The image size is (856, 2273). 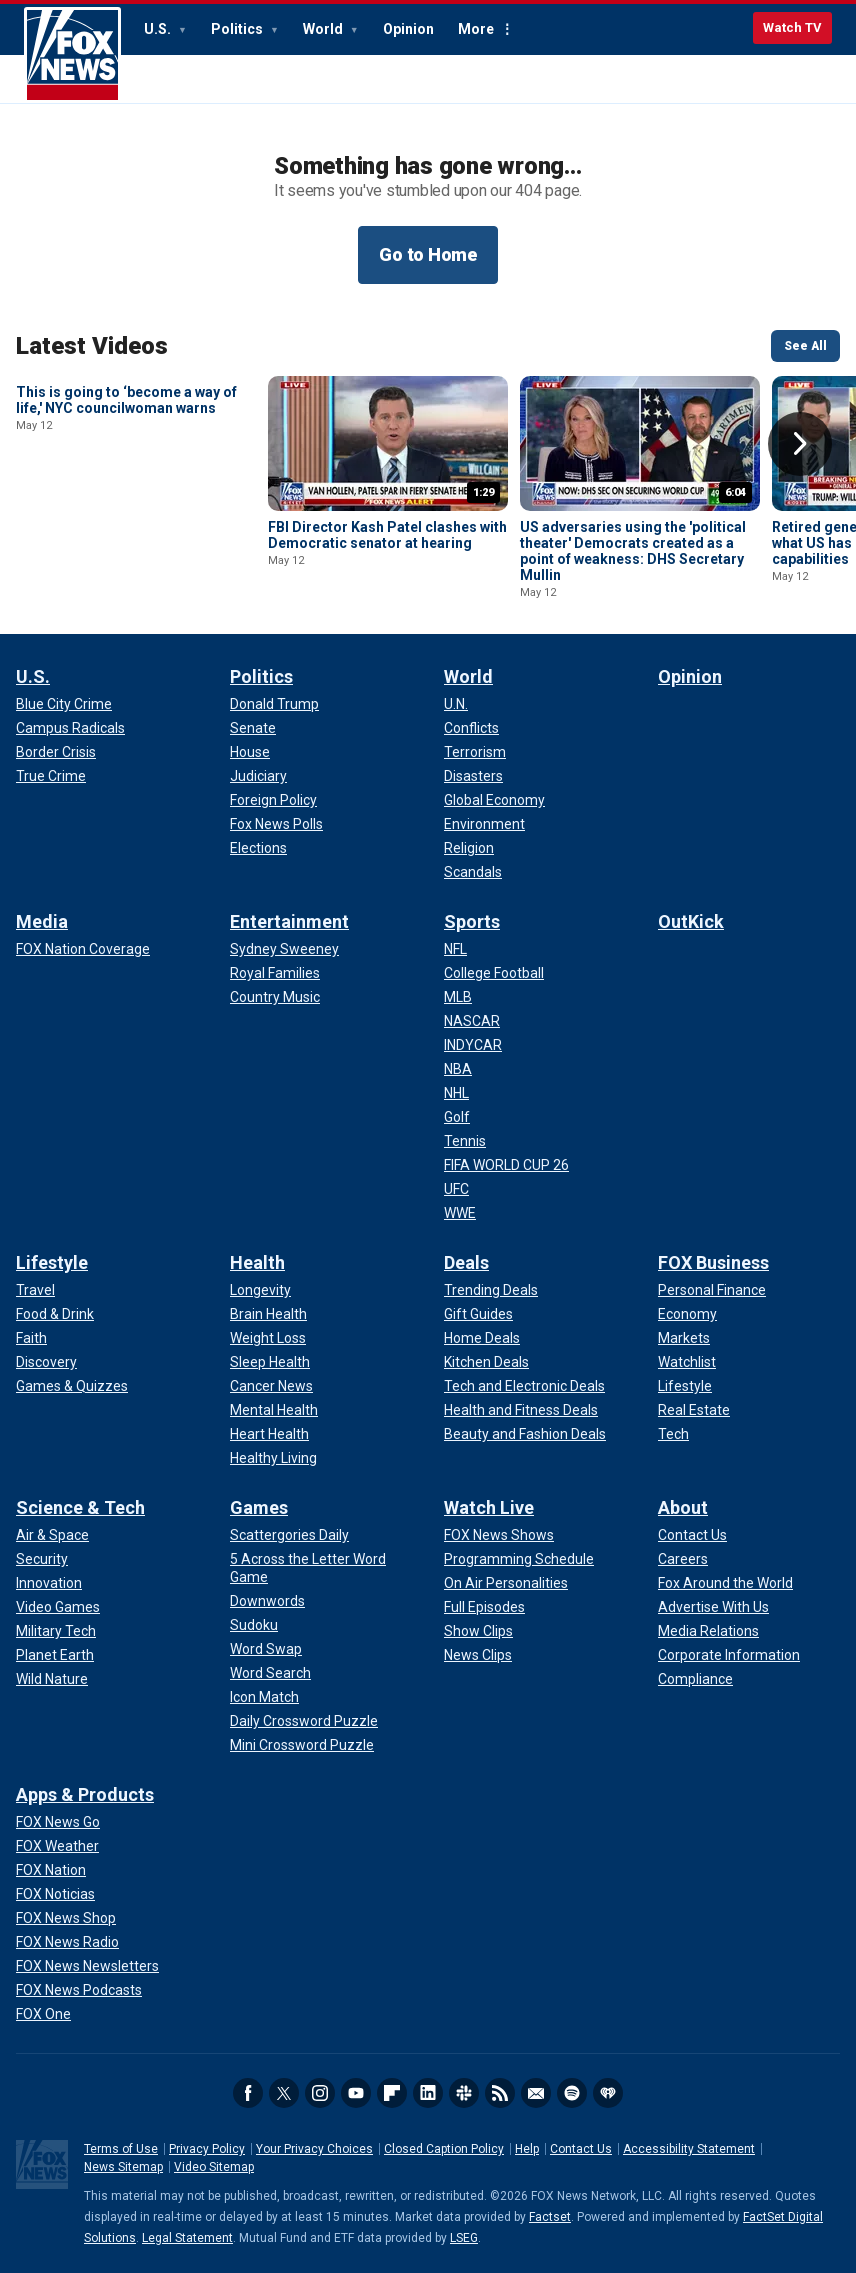 I want to click on [Games - Mini Crossword Puzzle], so click(x=302, y=1745).